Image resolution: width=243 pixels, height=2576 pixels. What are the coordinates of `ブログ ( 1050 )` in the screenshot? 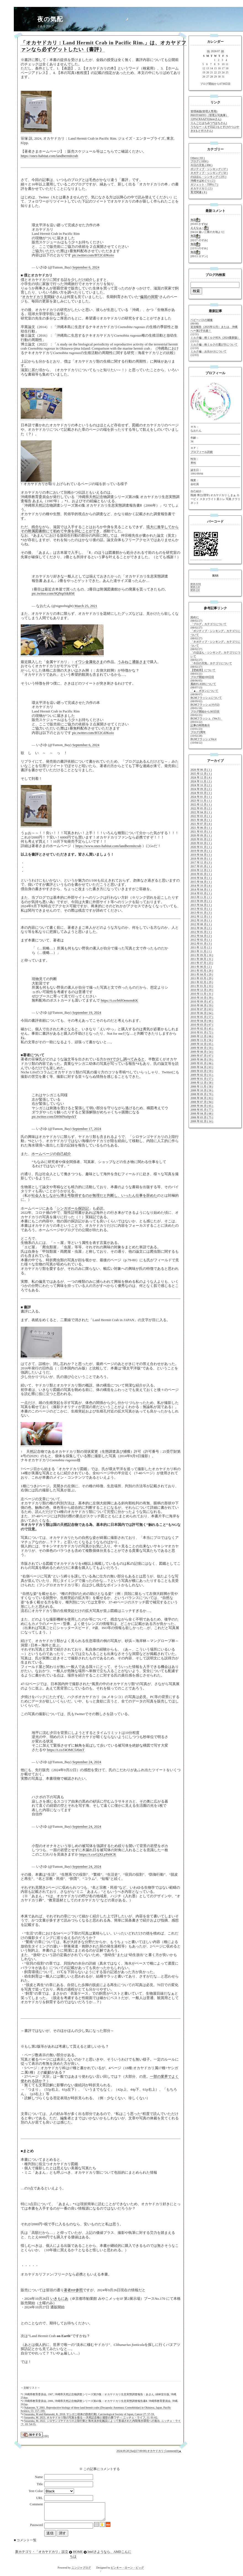 It's located at (199, 161).